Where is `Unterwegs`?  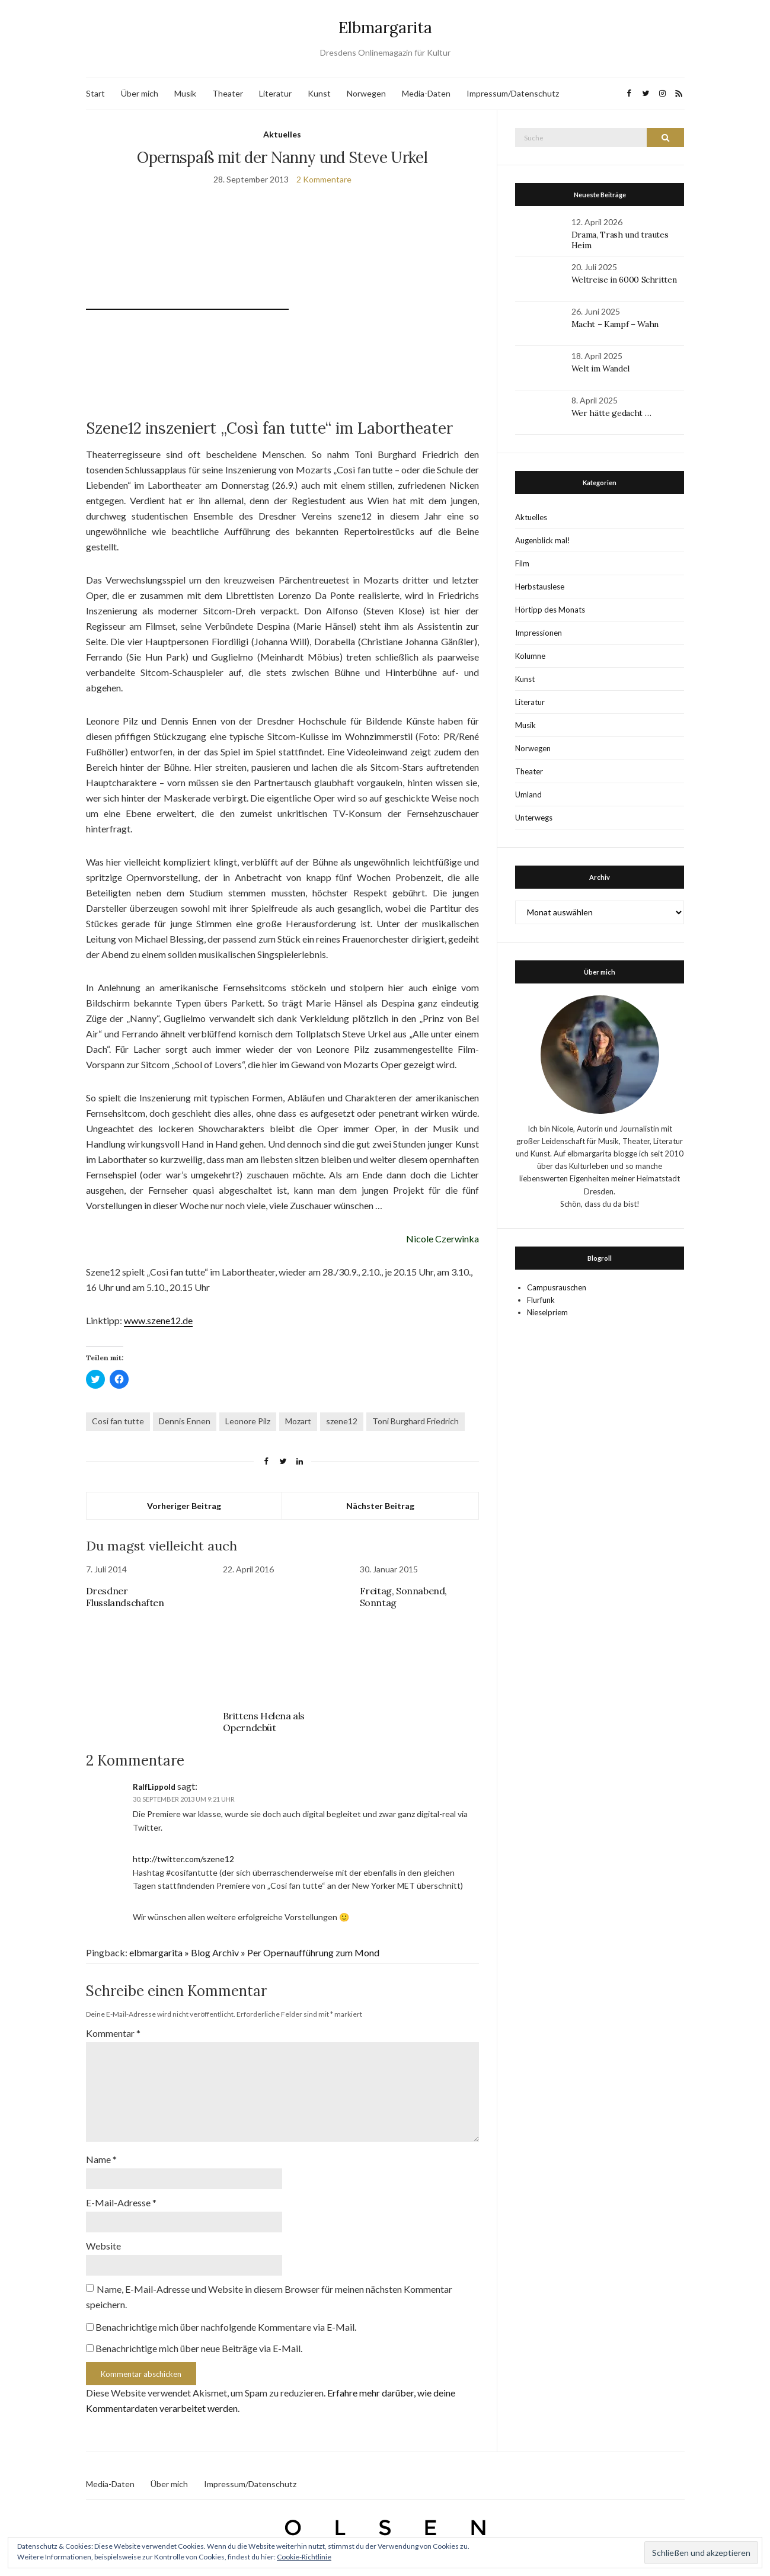 Unterwegs is located at coordinates (533, 817).